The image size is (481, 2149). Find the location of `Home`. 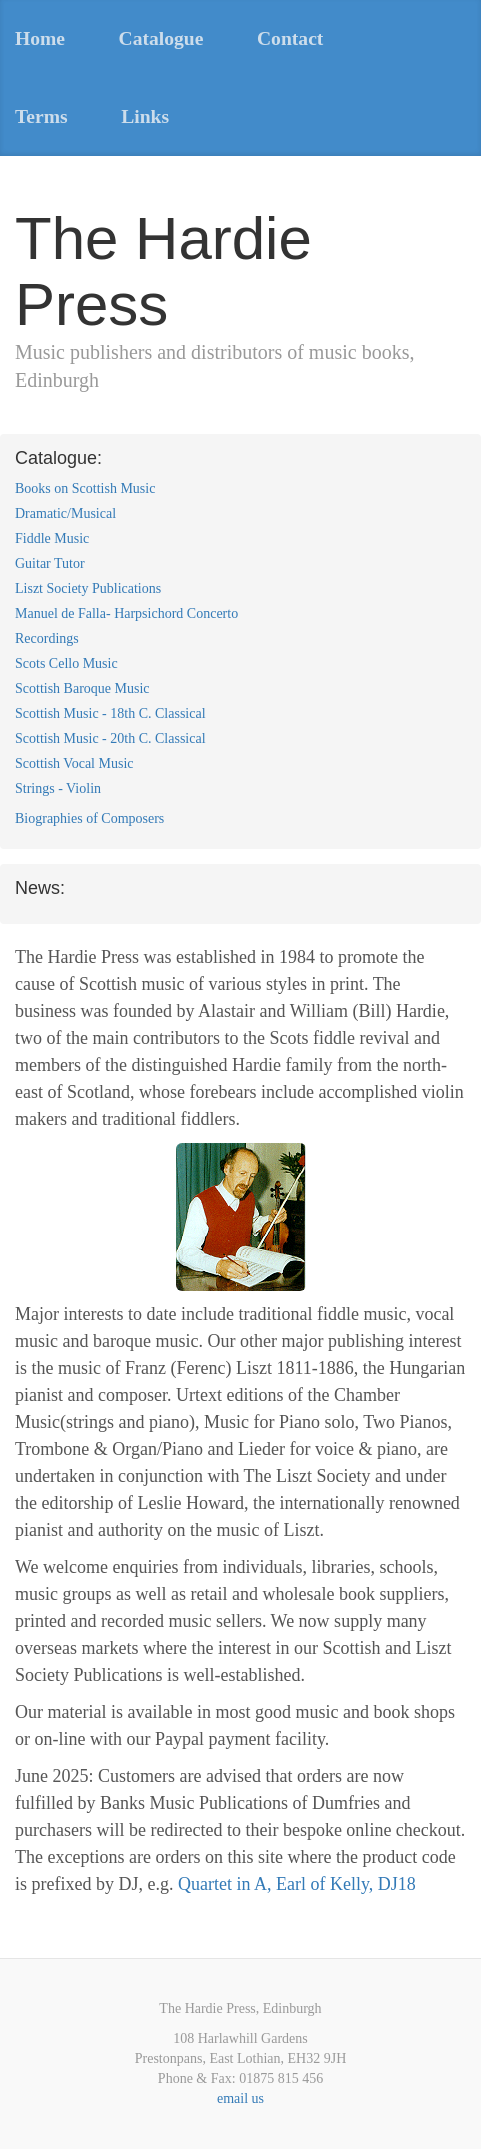

Home is located at coordinates (40, 38).